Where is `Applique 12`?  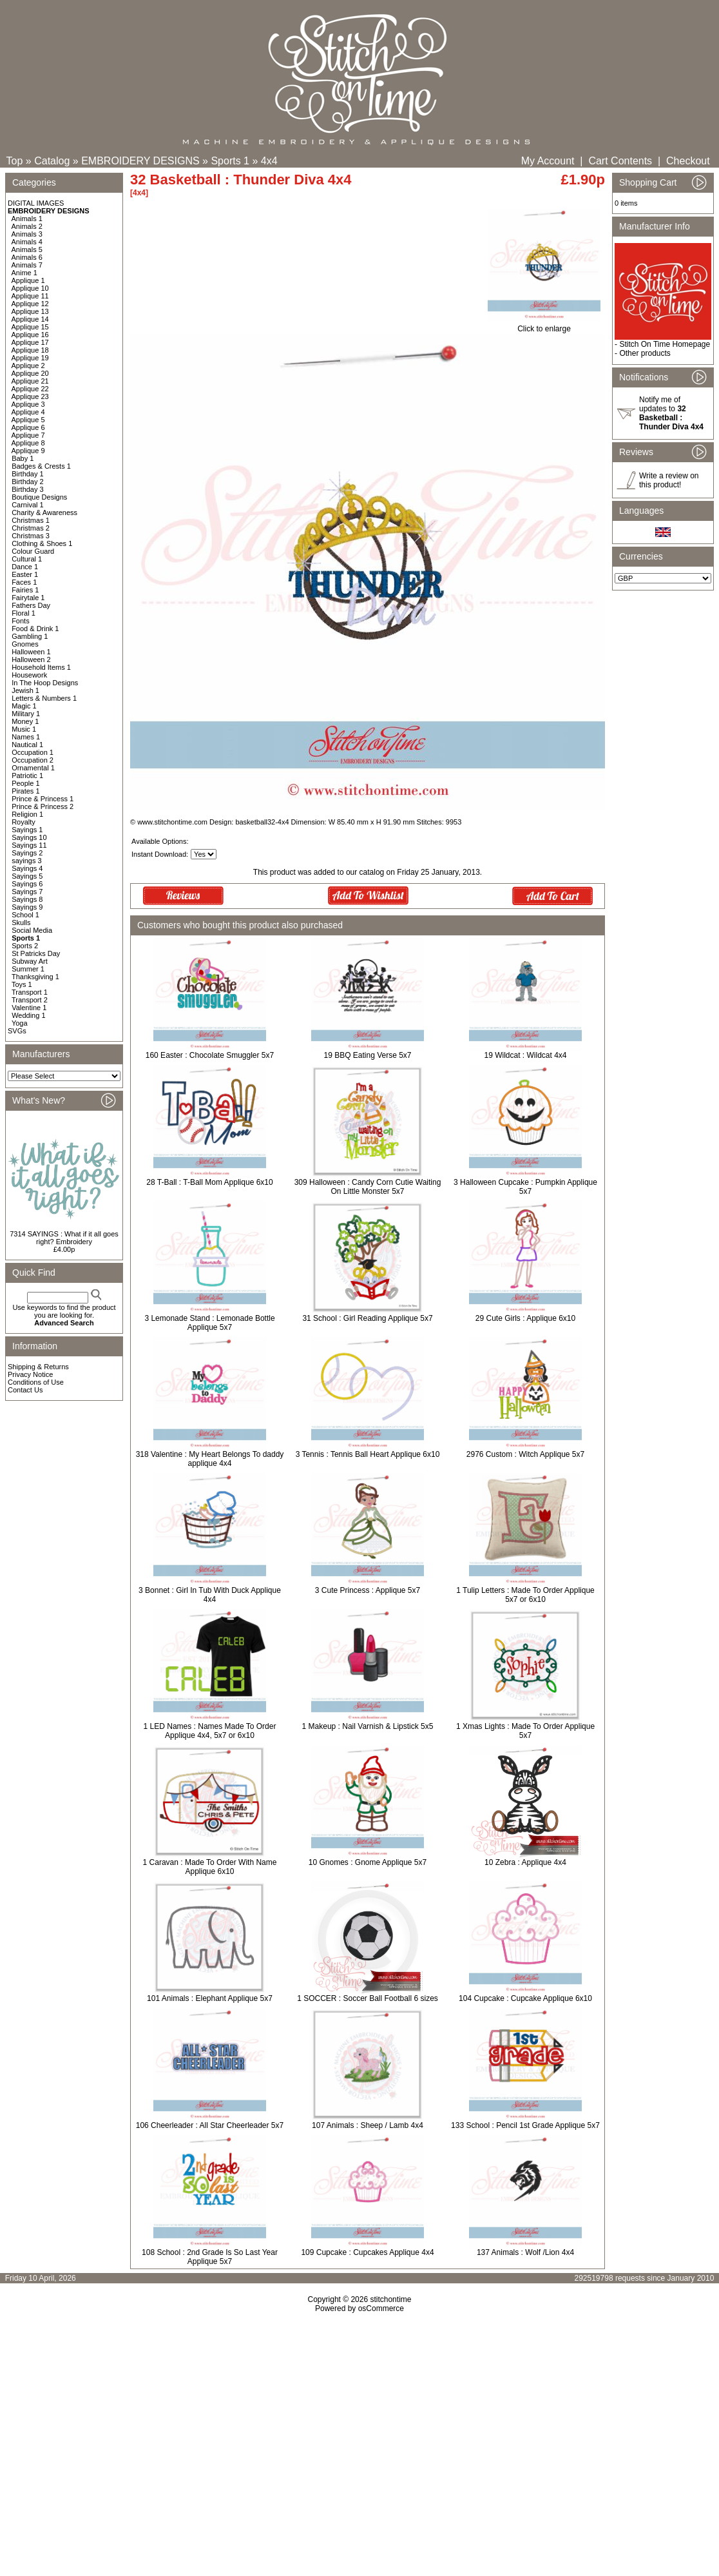
Applique 12 is located at coordinates (30, 303).